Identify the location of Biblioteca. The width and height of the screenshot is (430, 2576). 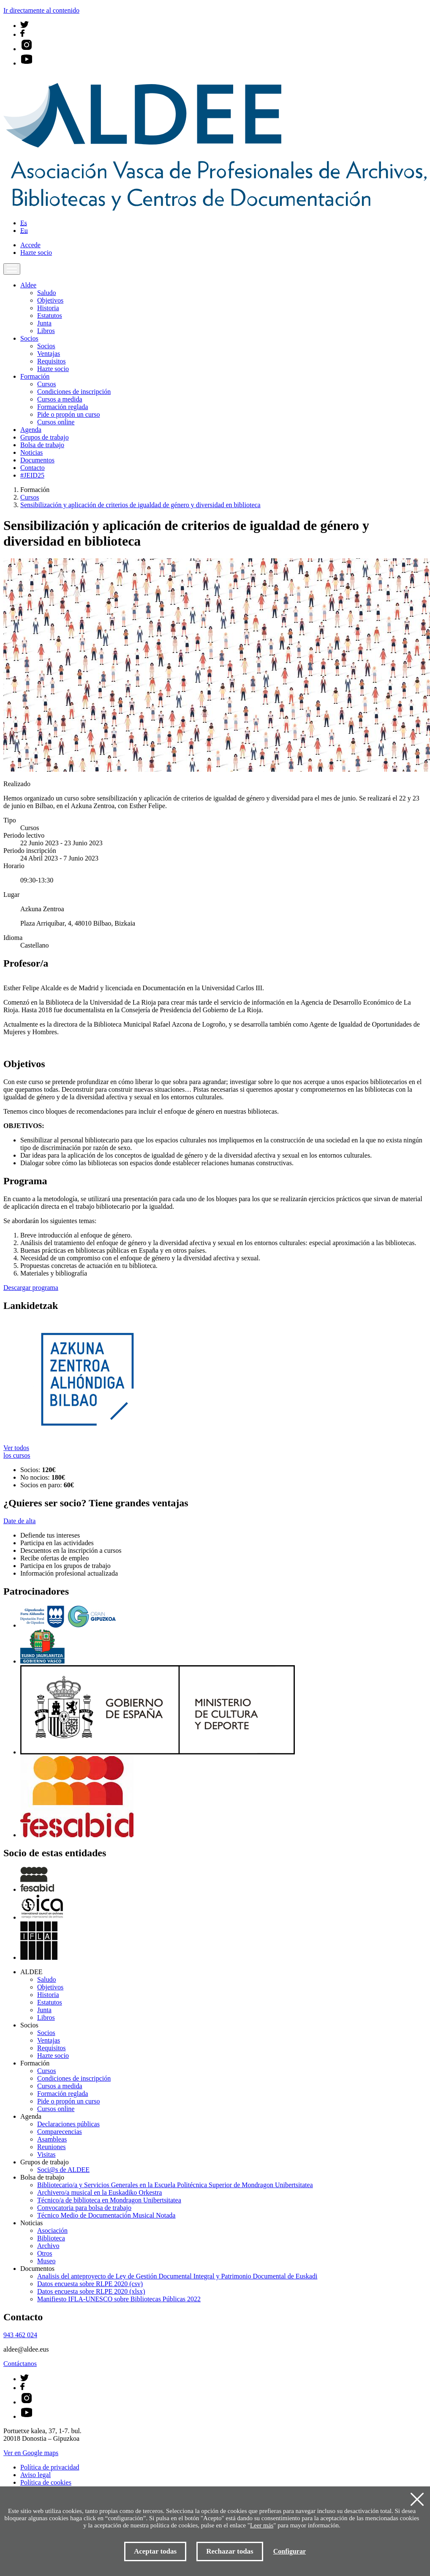
(51, 2238).